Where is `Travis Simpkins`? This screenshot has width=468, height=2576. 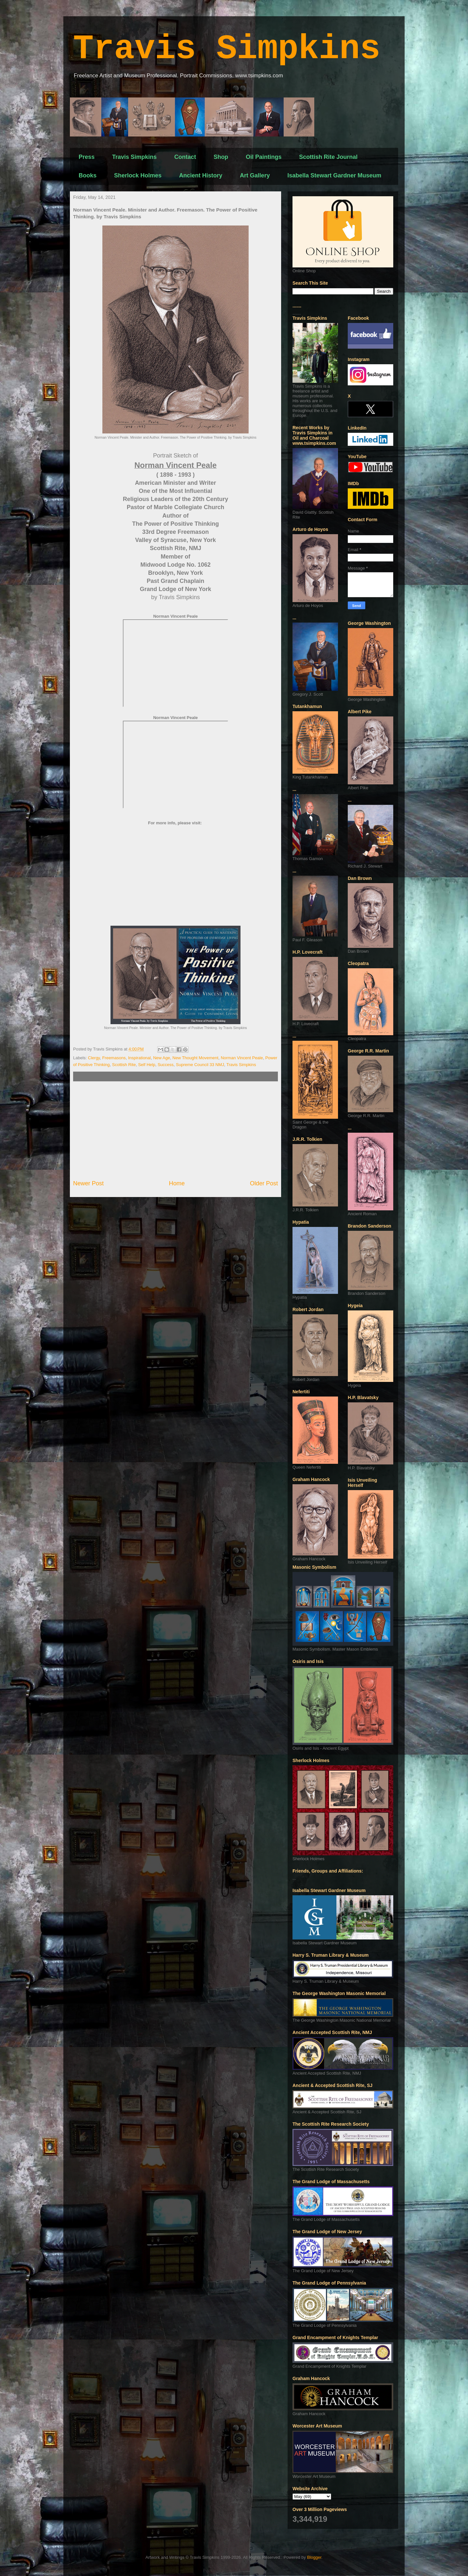 Travis Simpkins is located at coordinates (226, 49).